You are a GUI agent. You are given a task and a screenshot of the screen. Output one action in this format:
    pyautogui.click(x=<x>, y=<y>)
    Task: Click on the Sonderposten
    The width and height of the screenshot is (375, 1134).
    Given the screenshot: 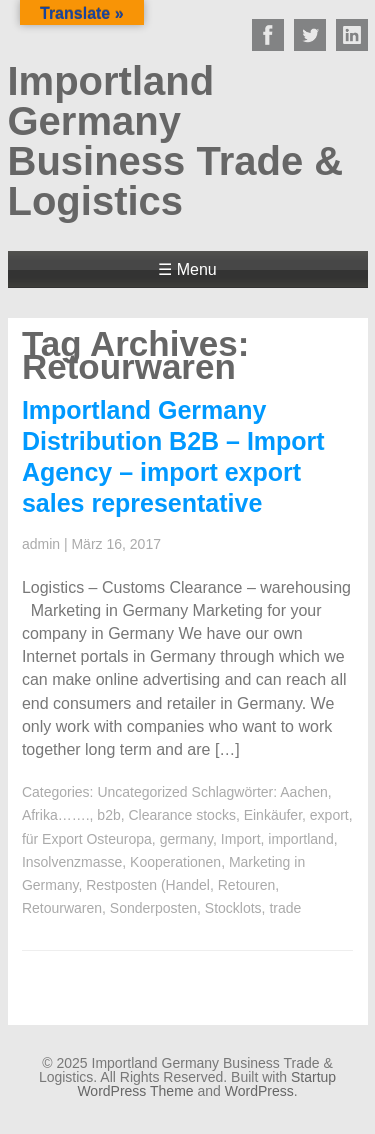 What is the action you would take?
    pyautogui.click(x=153, y=908)
    